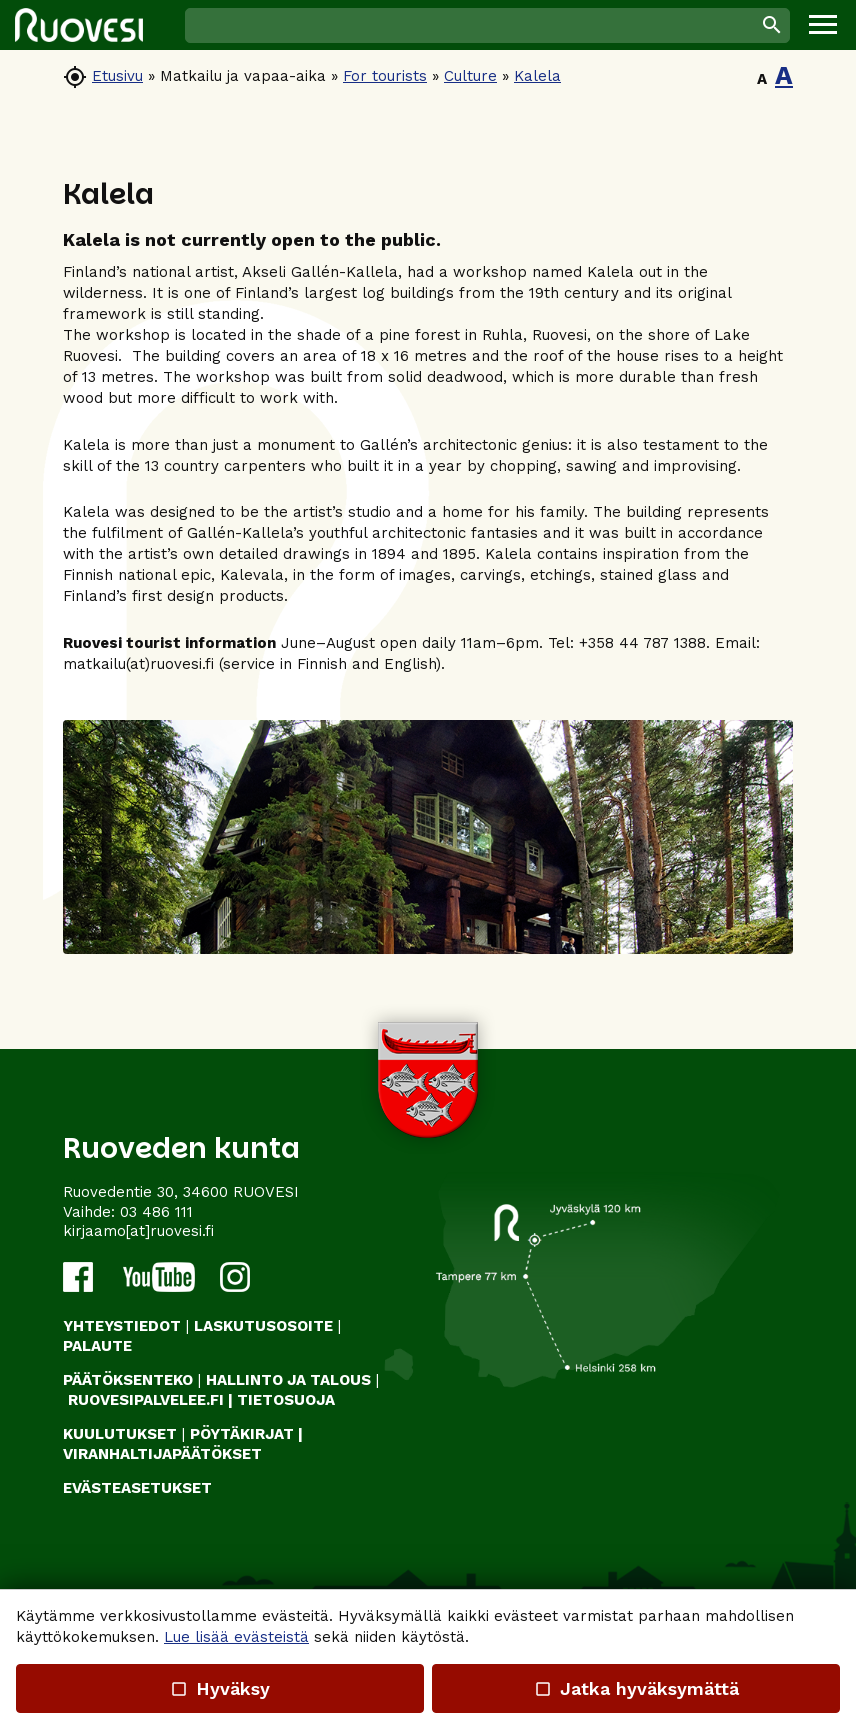 Image resolution: width=856 pixels, height=1729 pixels. Describe the element at coordinates (823, 25) in the screenshot. I see `[button]` at that location.